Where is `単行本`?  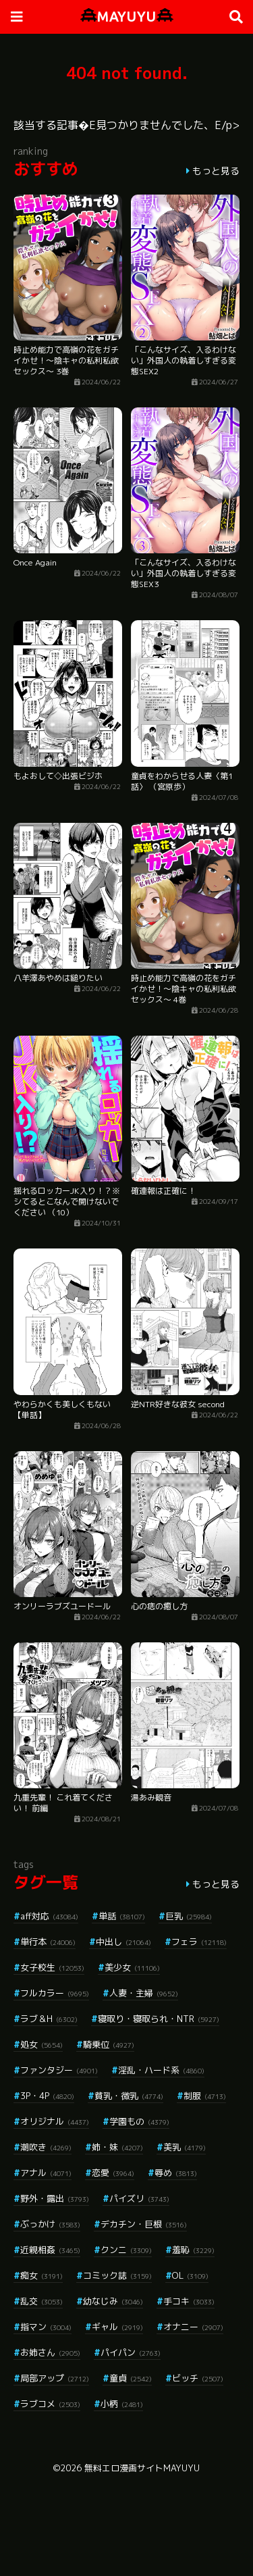 単行本 is located at coordinates (48, 1942).